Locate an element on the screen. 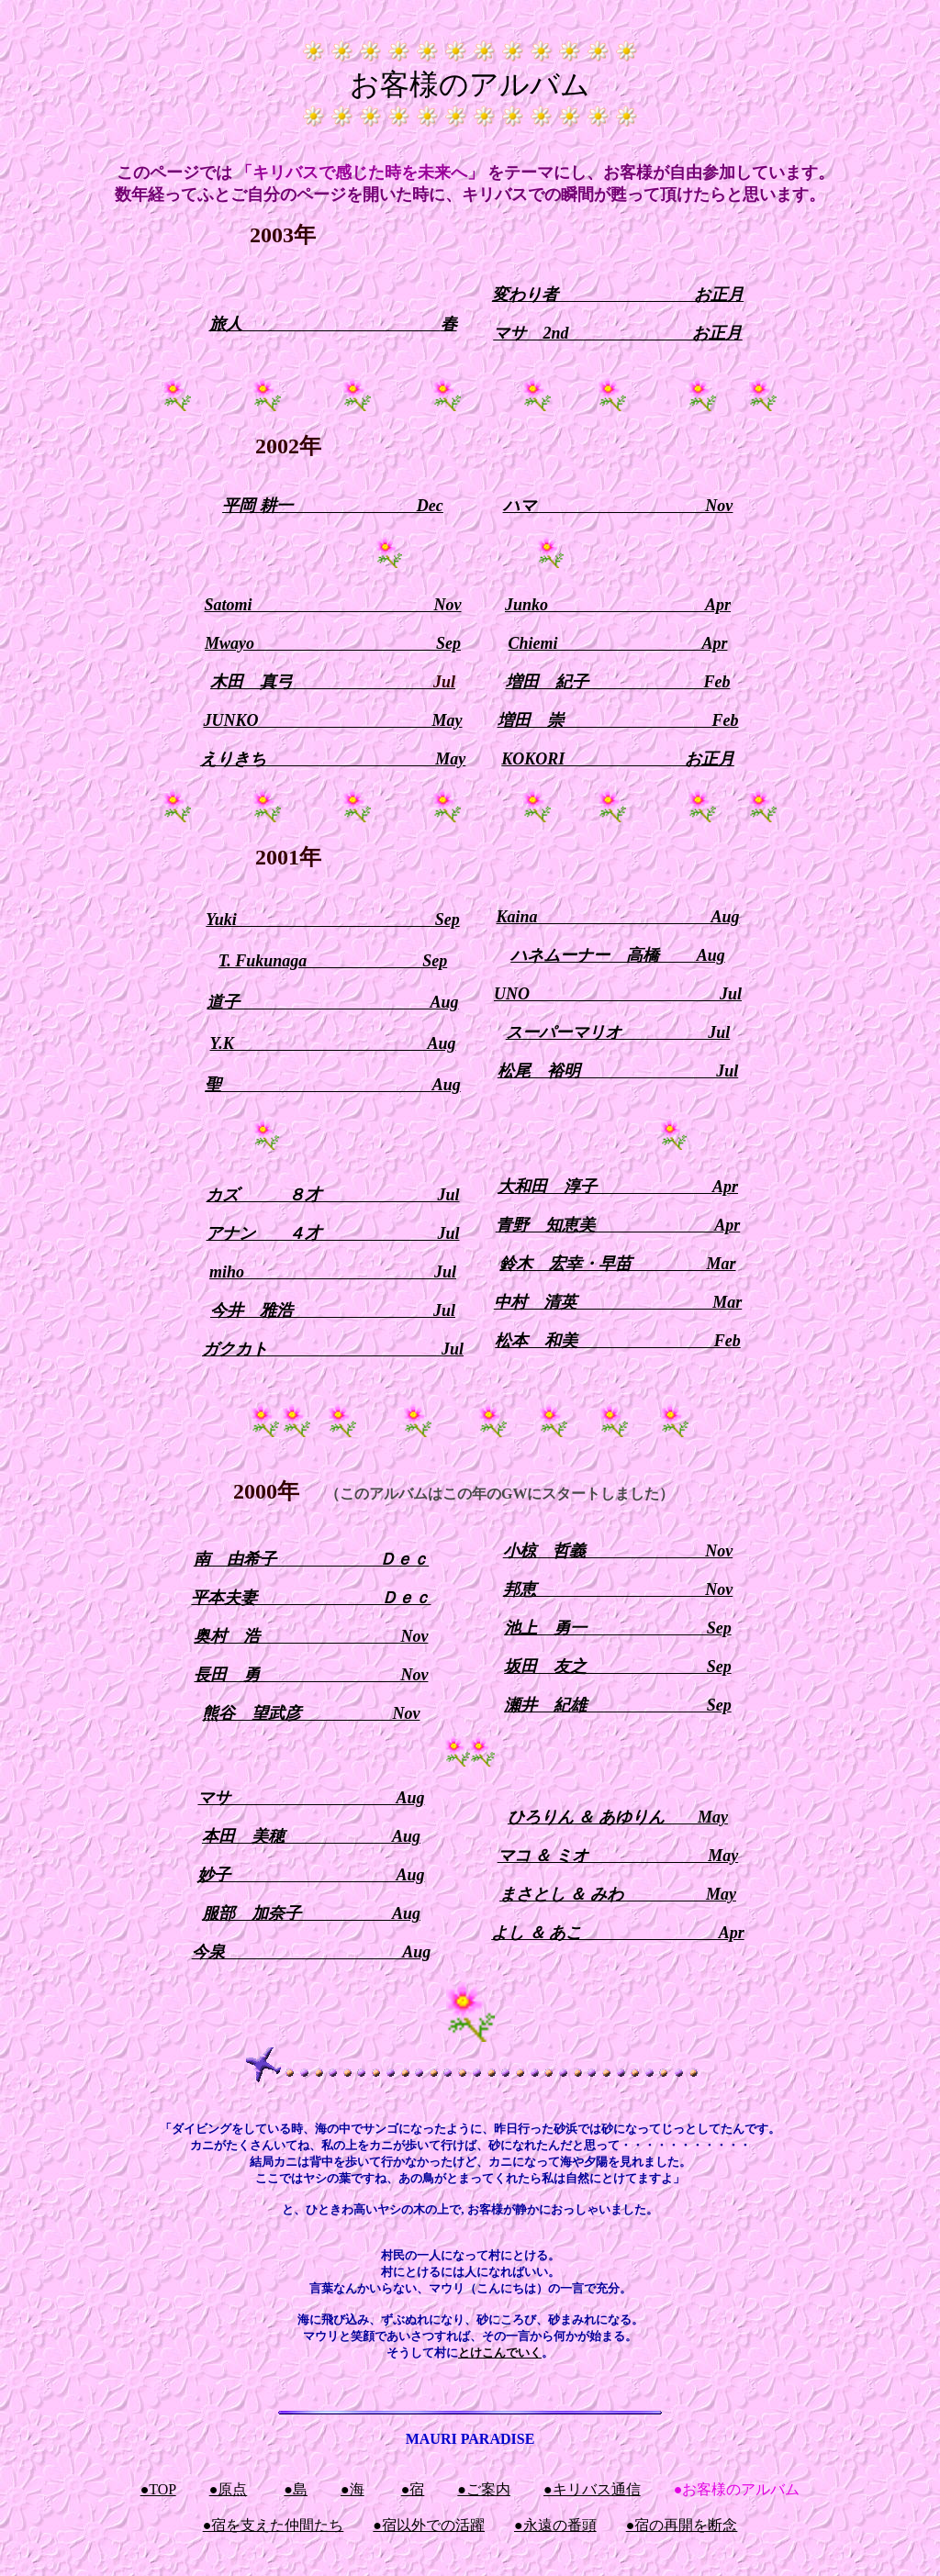 The image size is (940, 2576). よし ＆ あこ Apr is located at coordinates (617, 1933).